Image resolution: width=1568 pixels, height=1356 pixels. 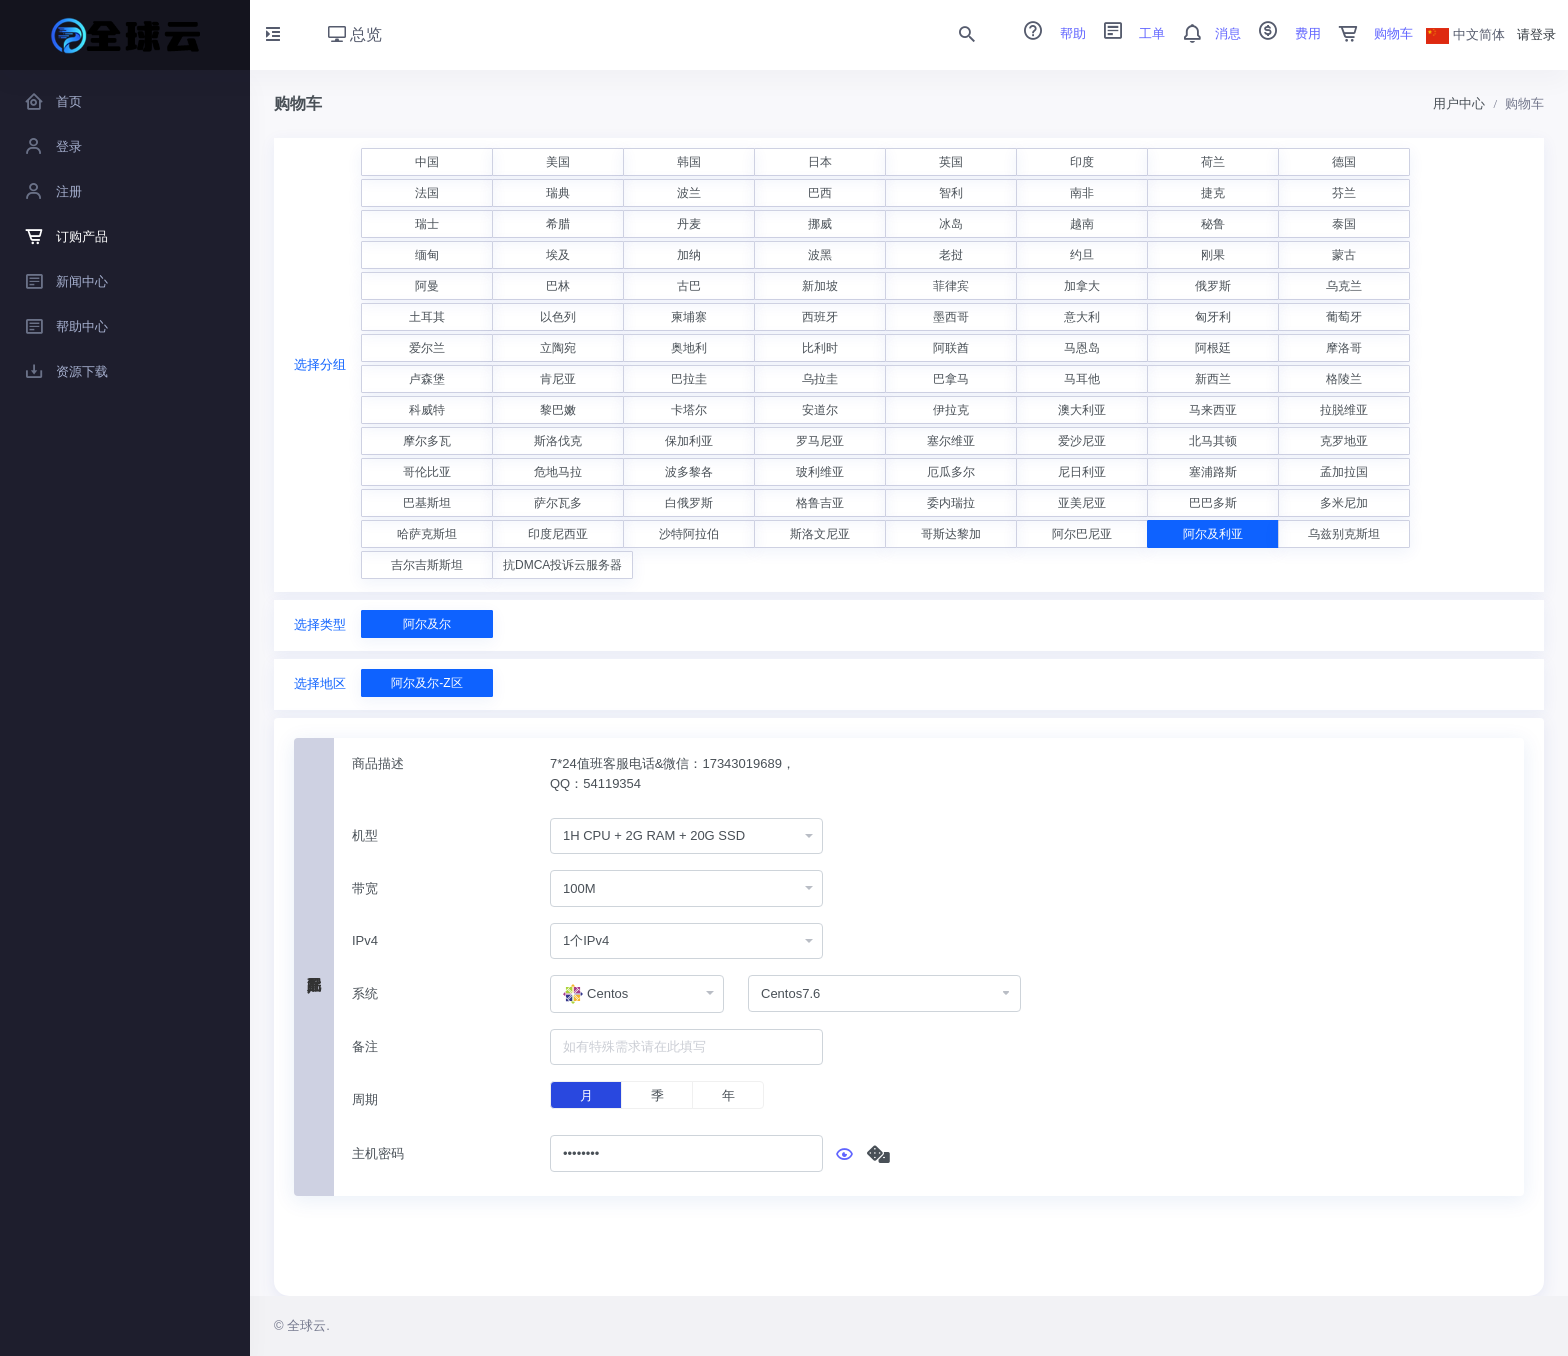 What do you see at coordinates (558, 441) in the screenshot?
I see `斯洛伐克` at bounding box center [558, 441].